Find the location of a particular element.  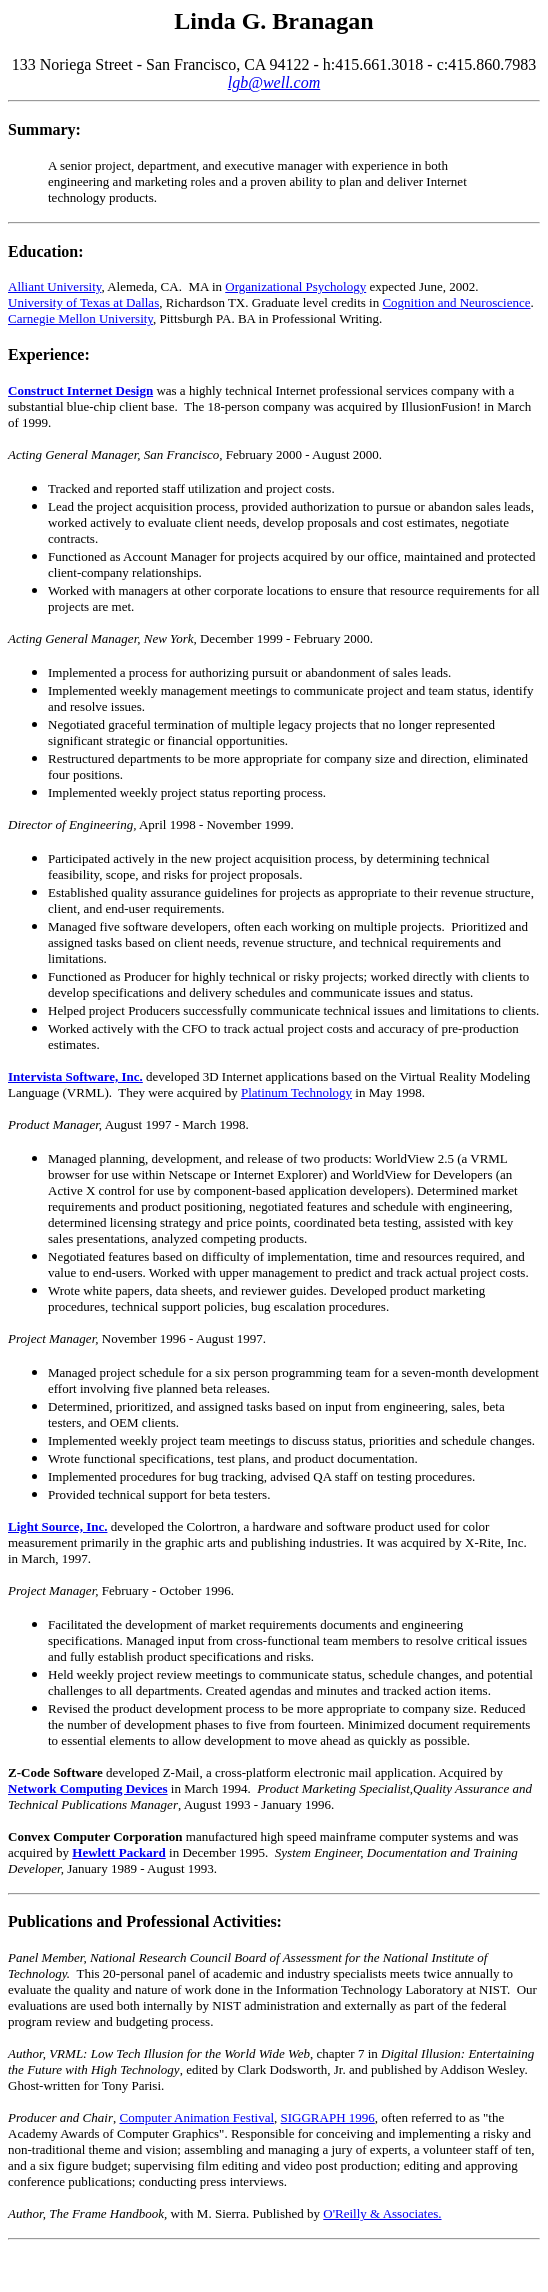

Cognition and Neuroscience is located at coordinates (456, 302).